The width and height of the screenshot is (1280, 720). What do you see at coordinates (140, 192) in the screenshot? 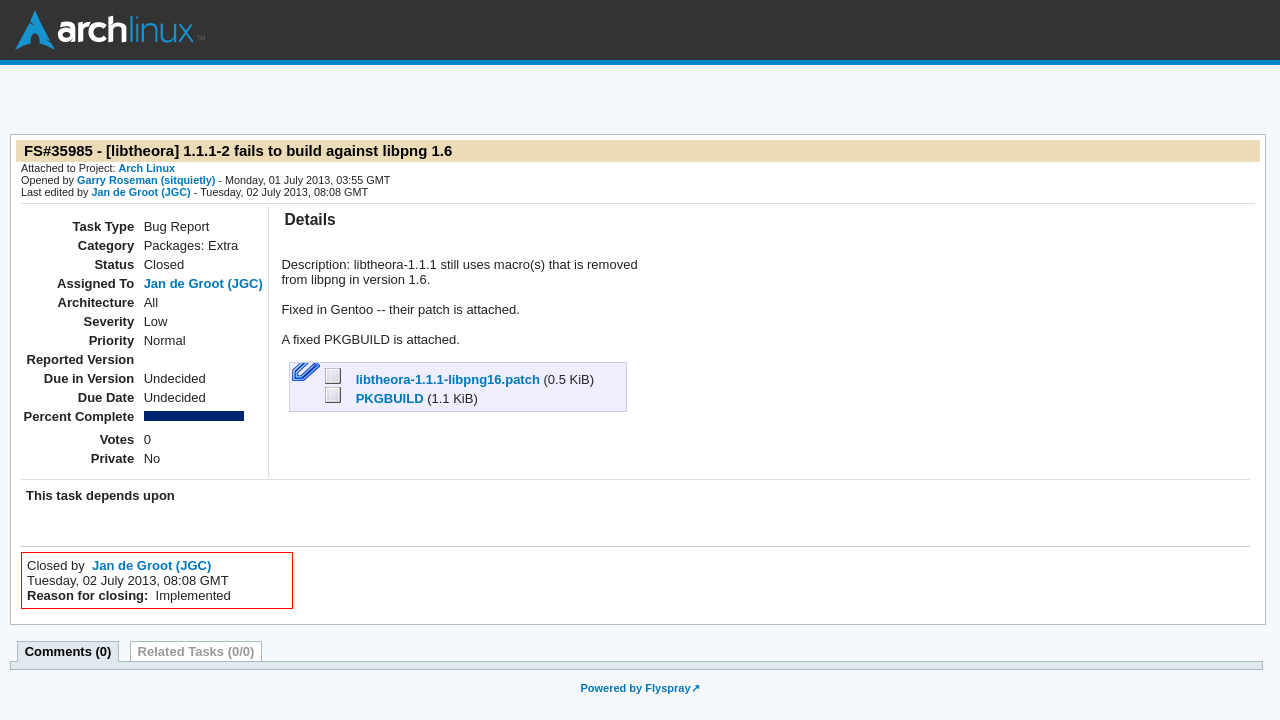
I see `Jan de Groot (JGC)` at bounding box center [140, 192].